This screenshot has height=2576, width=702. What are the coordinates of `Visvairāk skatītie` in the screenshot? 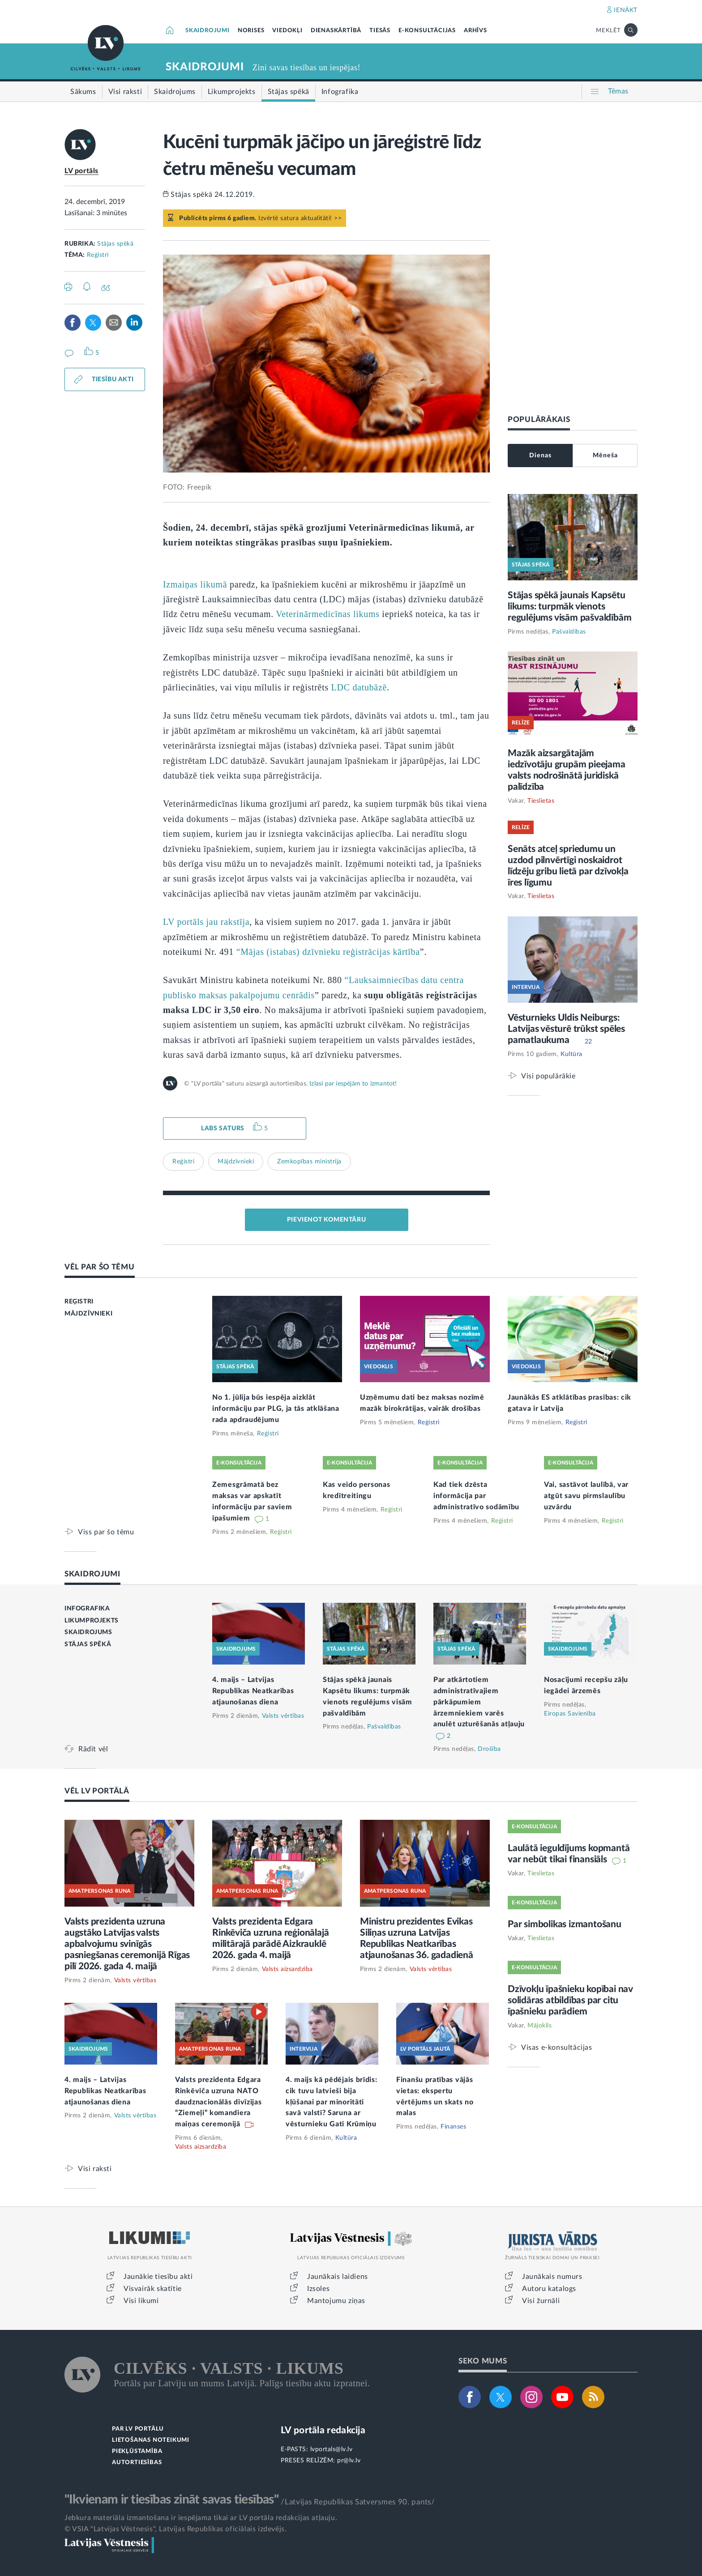 It's located at (153, 2288).